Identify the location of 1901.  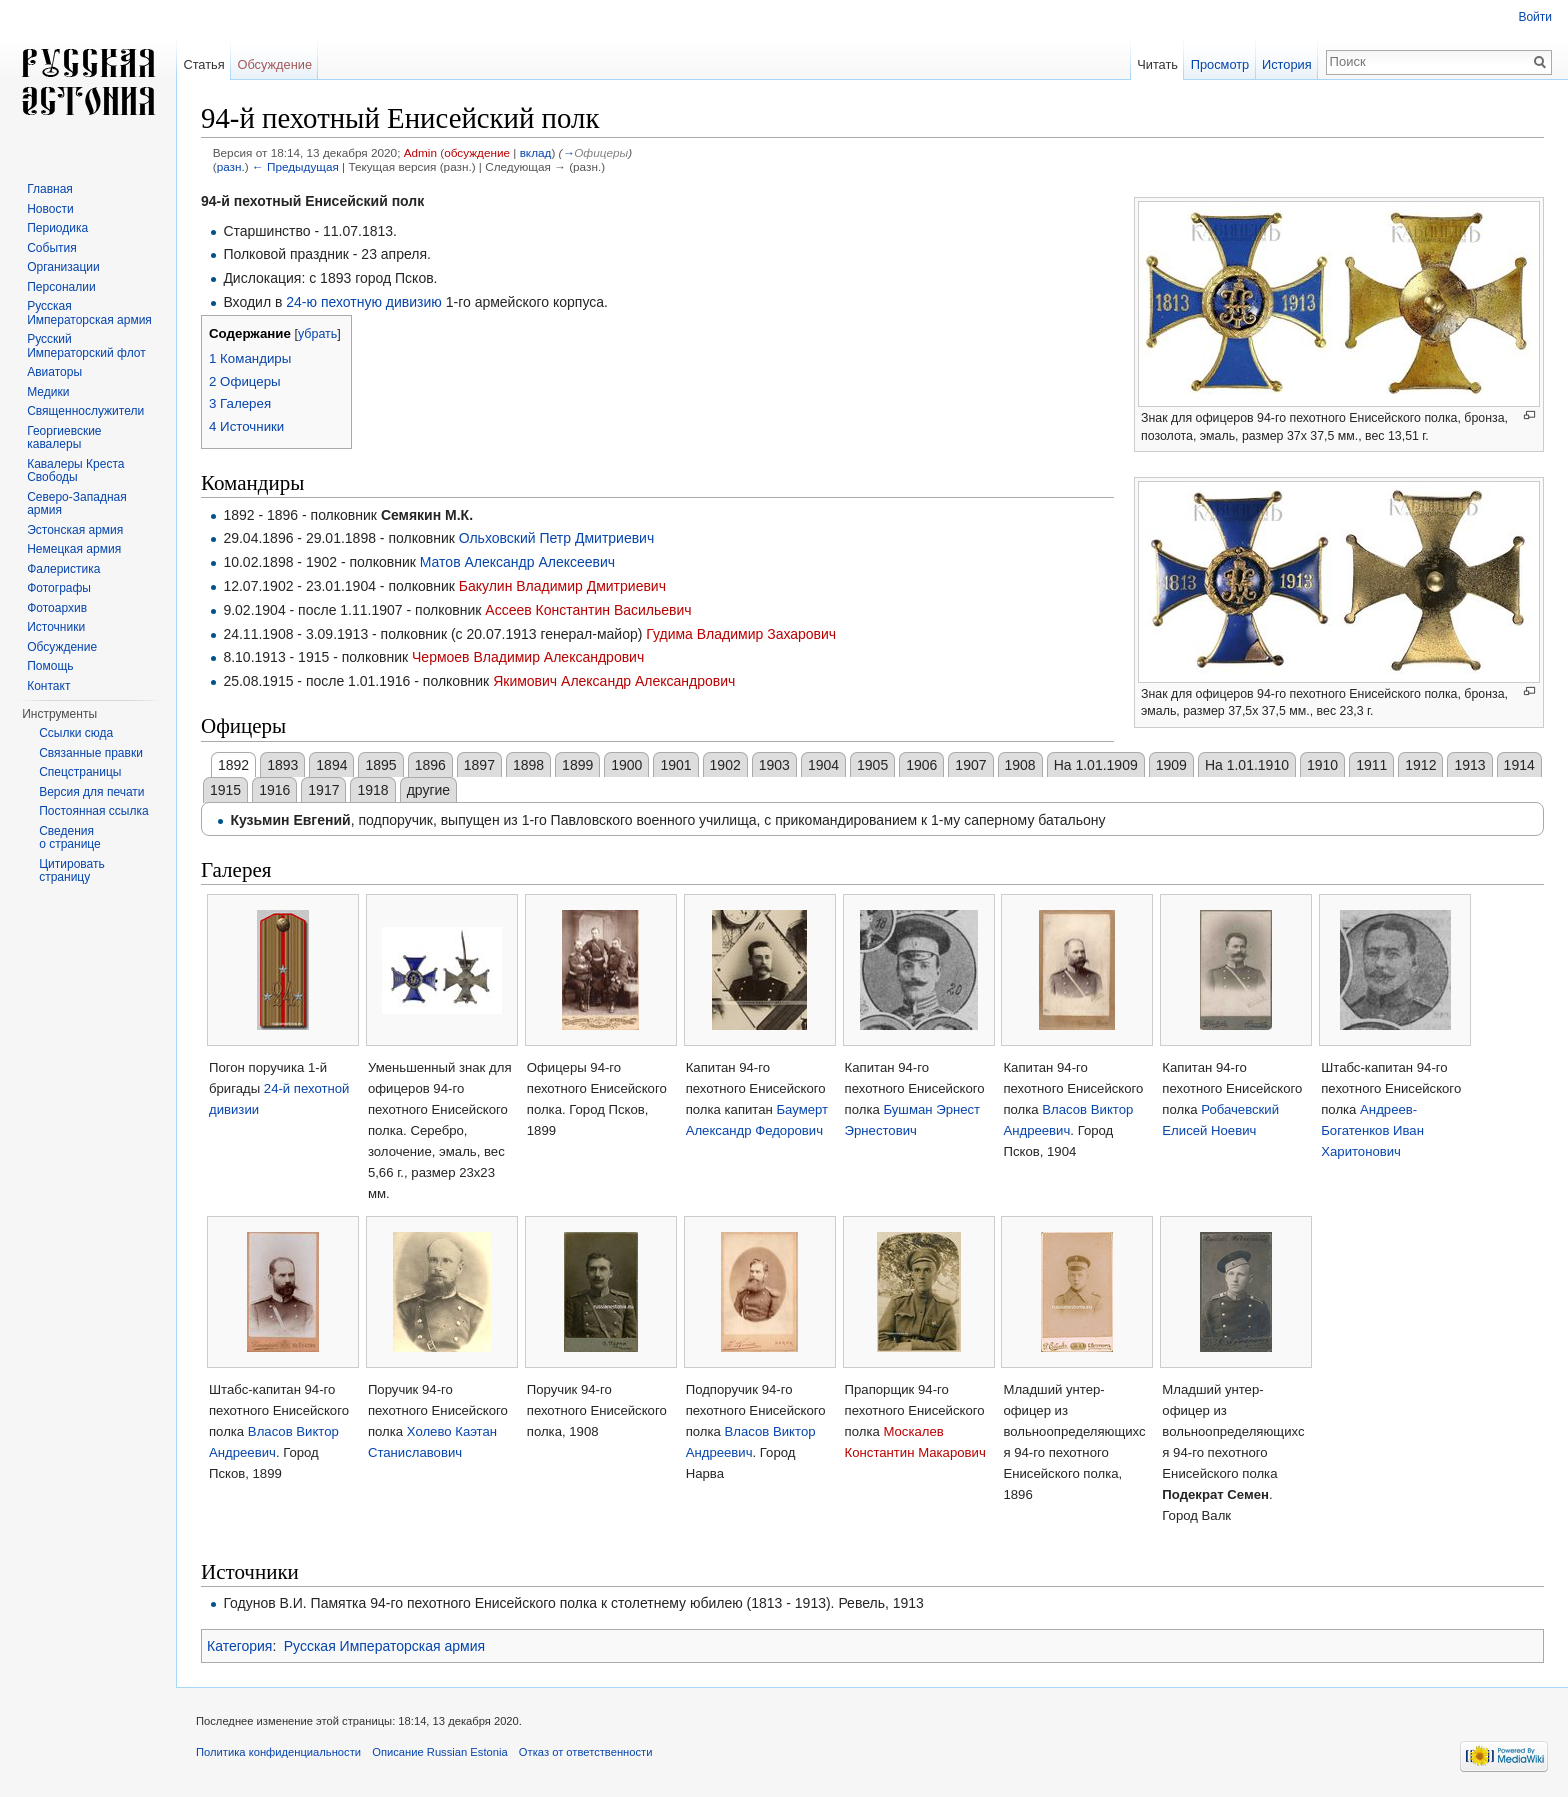
(675, 765).